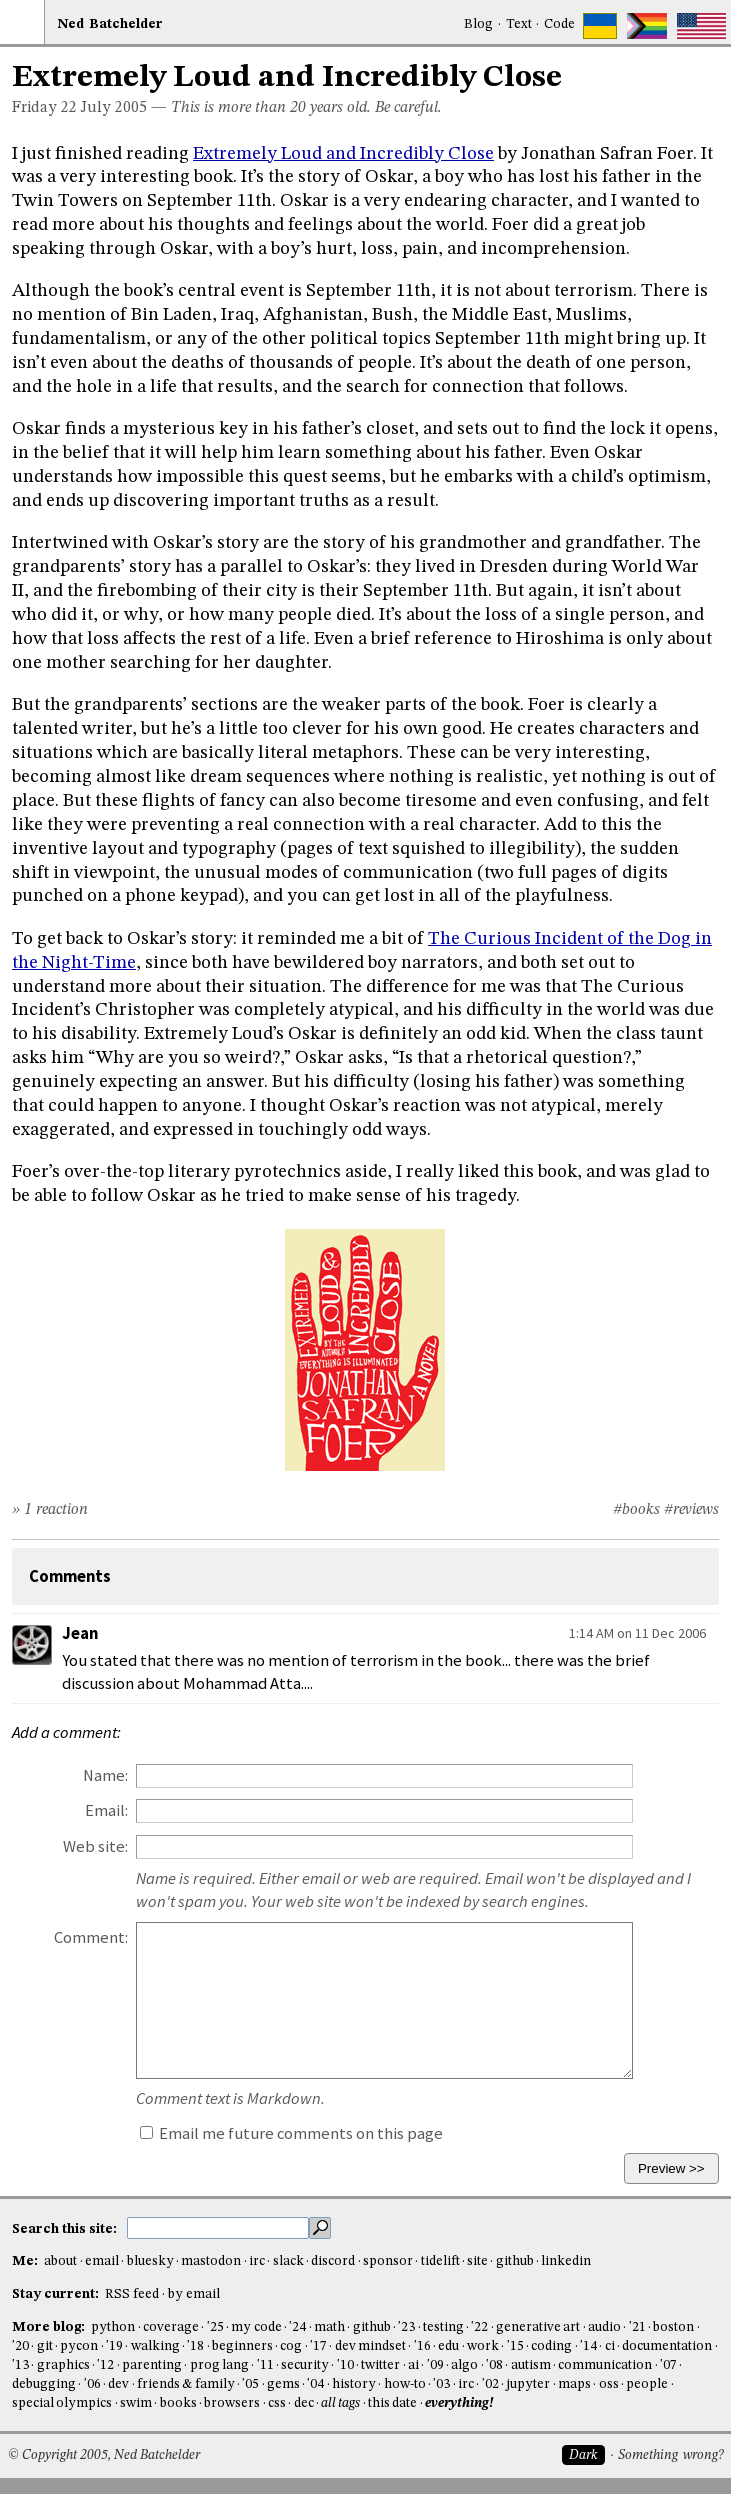 The width and height of the screenshot is (731, 2494). What do you see at coordinates (57, 2294) in the screenshot?
I see `Stay current:` at bounding box center [57, 2294].